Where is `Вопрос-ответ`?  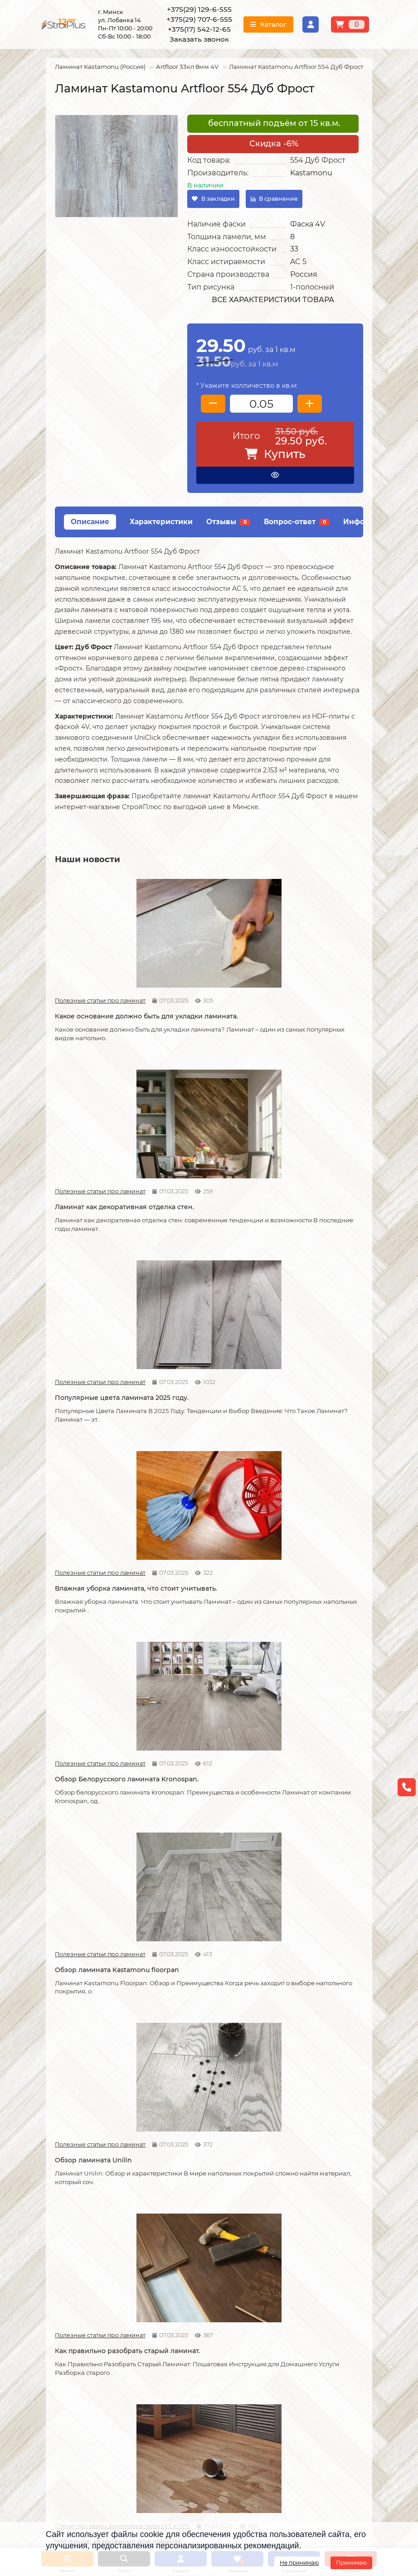
Вопрос-ответ is located at coordinates (297, 521).